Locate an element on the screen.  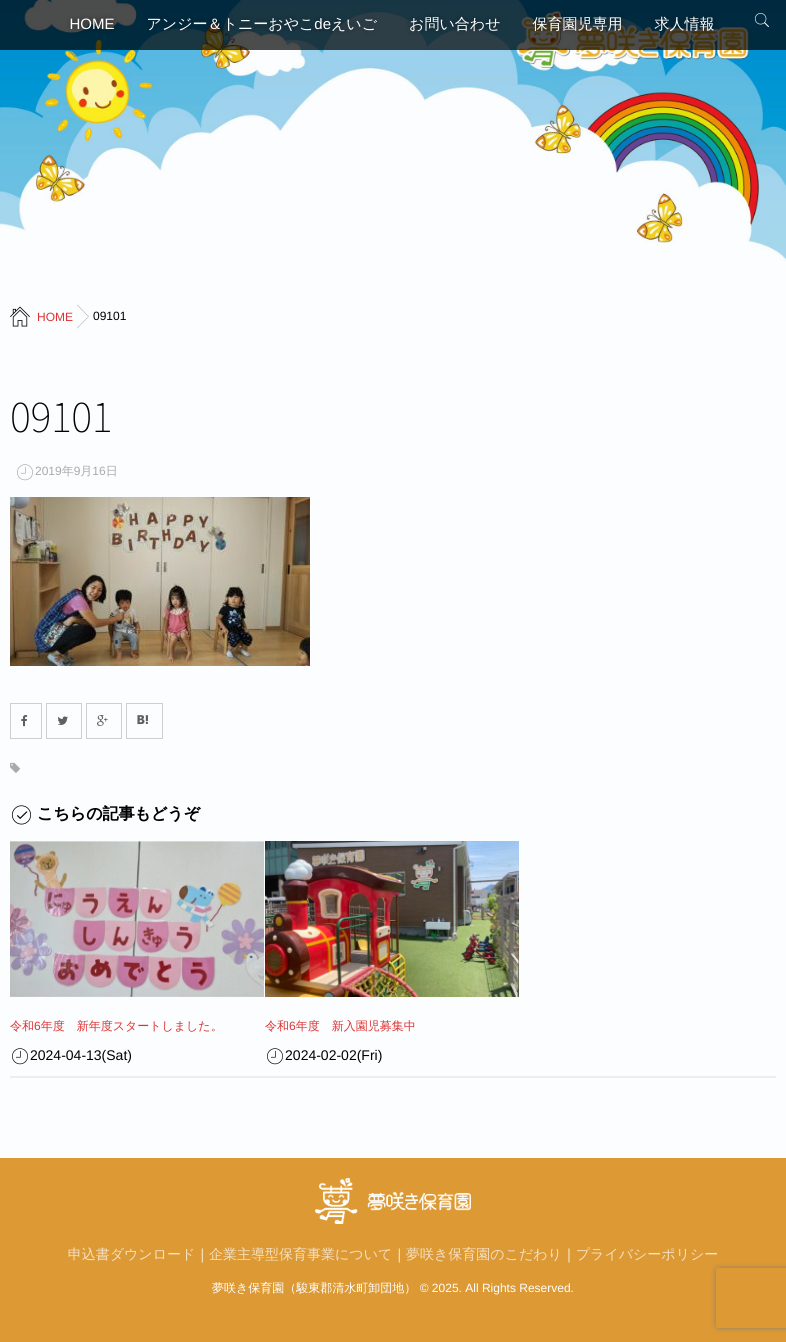
申込書ダウンロード is located at coordinates (132, 1254).